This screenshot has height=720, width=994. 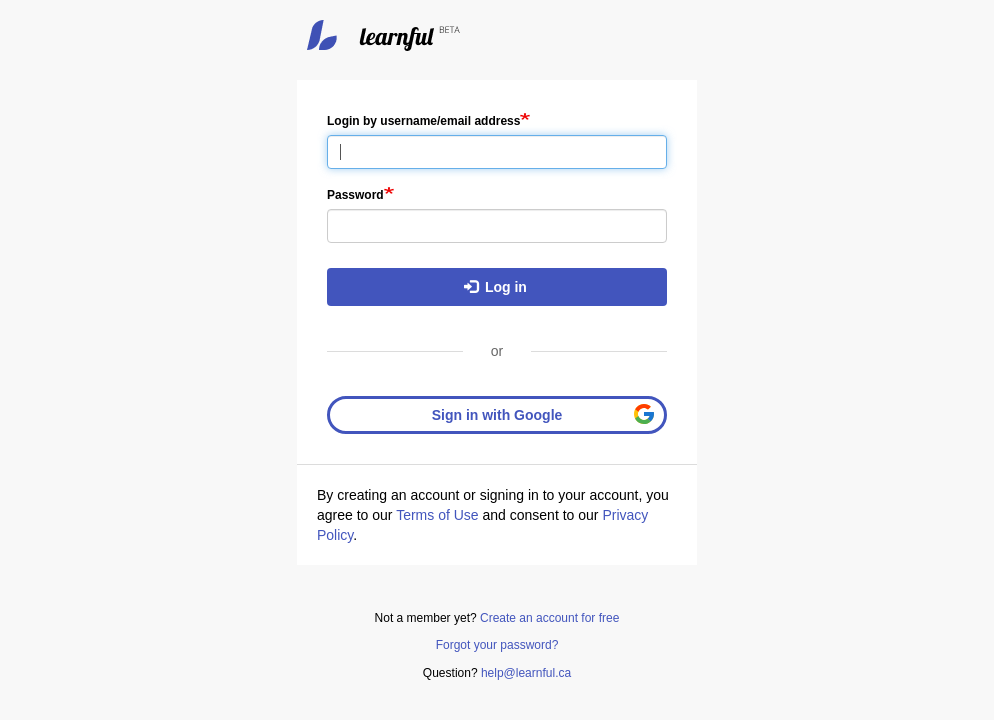 I want to click on Sign in with Google, so click(x=497, y=415).